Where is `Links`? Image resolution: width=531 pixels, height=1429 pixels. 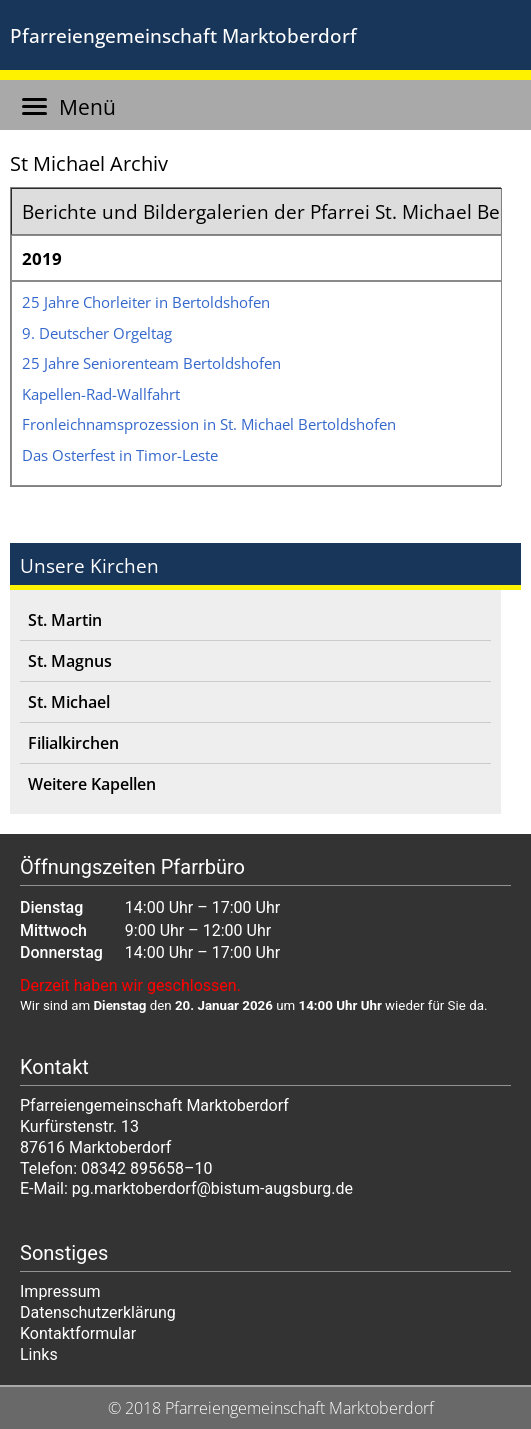
Links is located at coordinates (39, 1354).